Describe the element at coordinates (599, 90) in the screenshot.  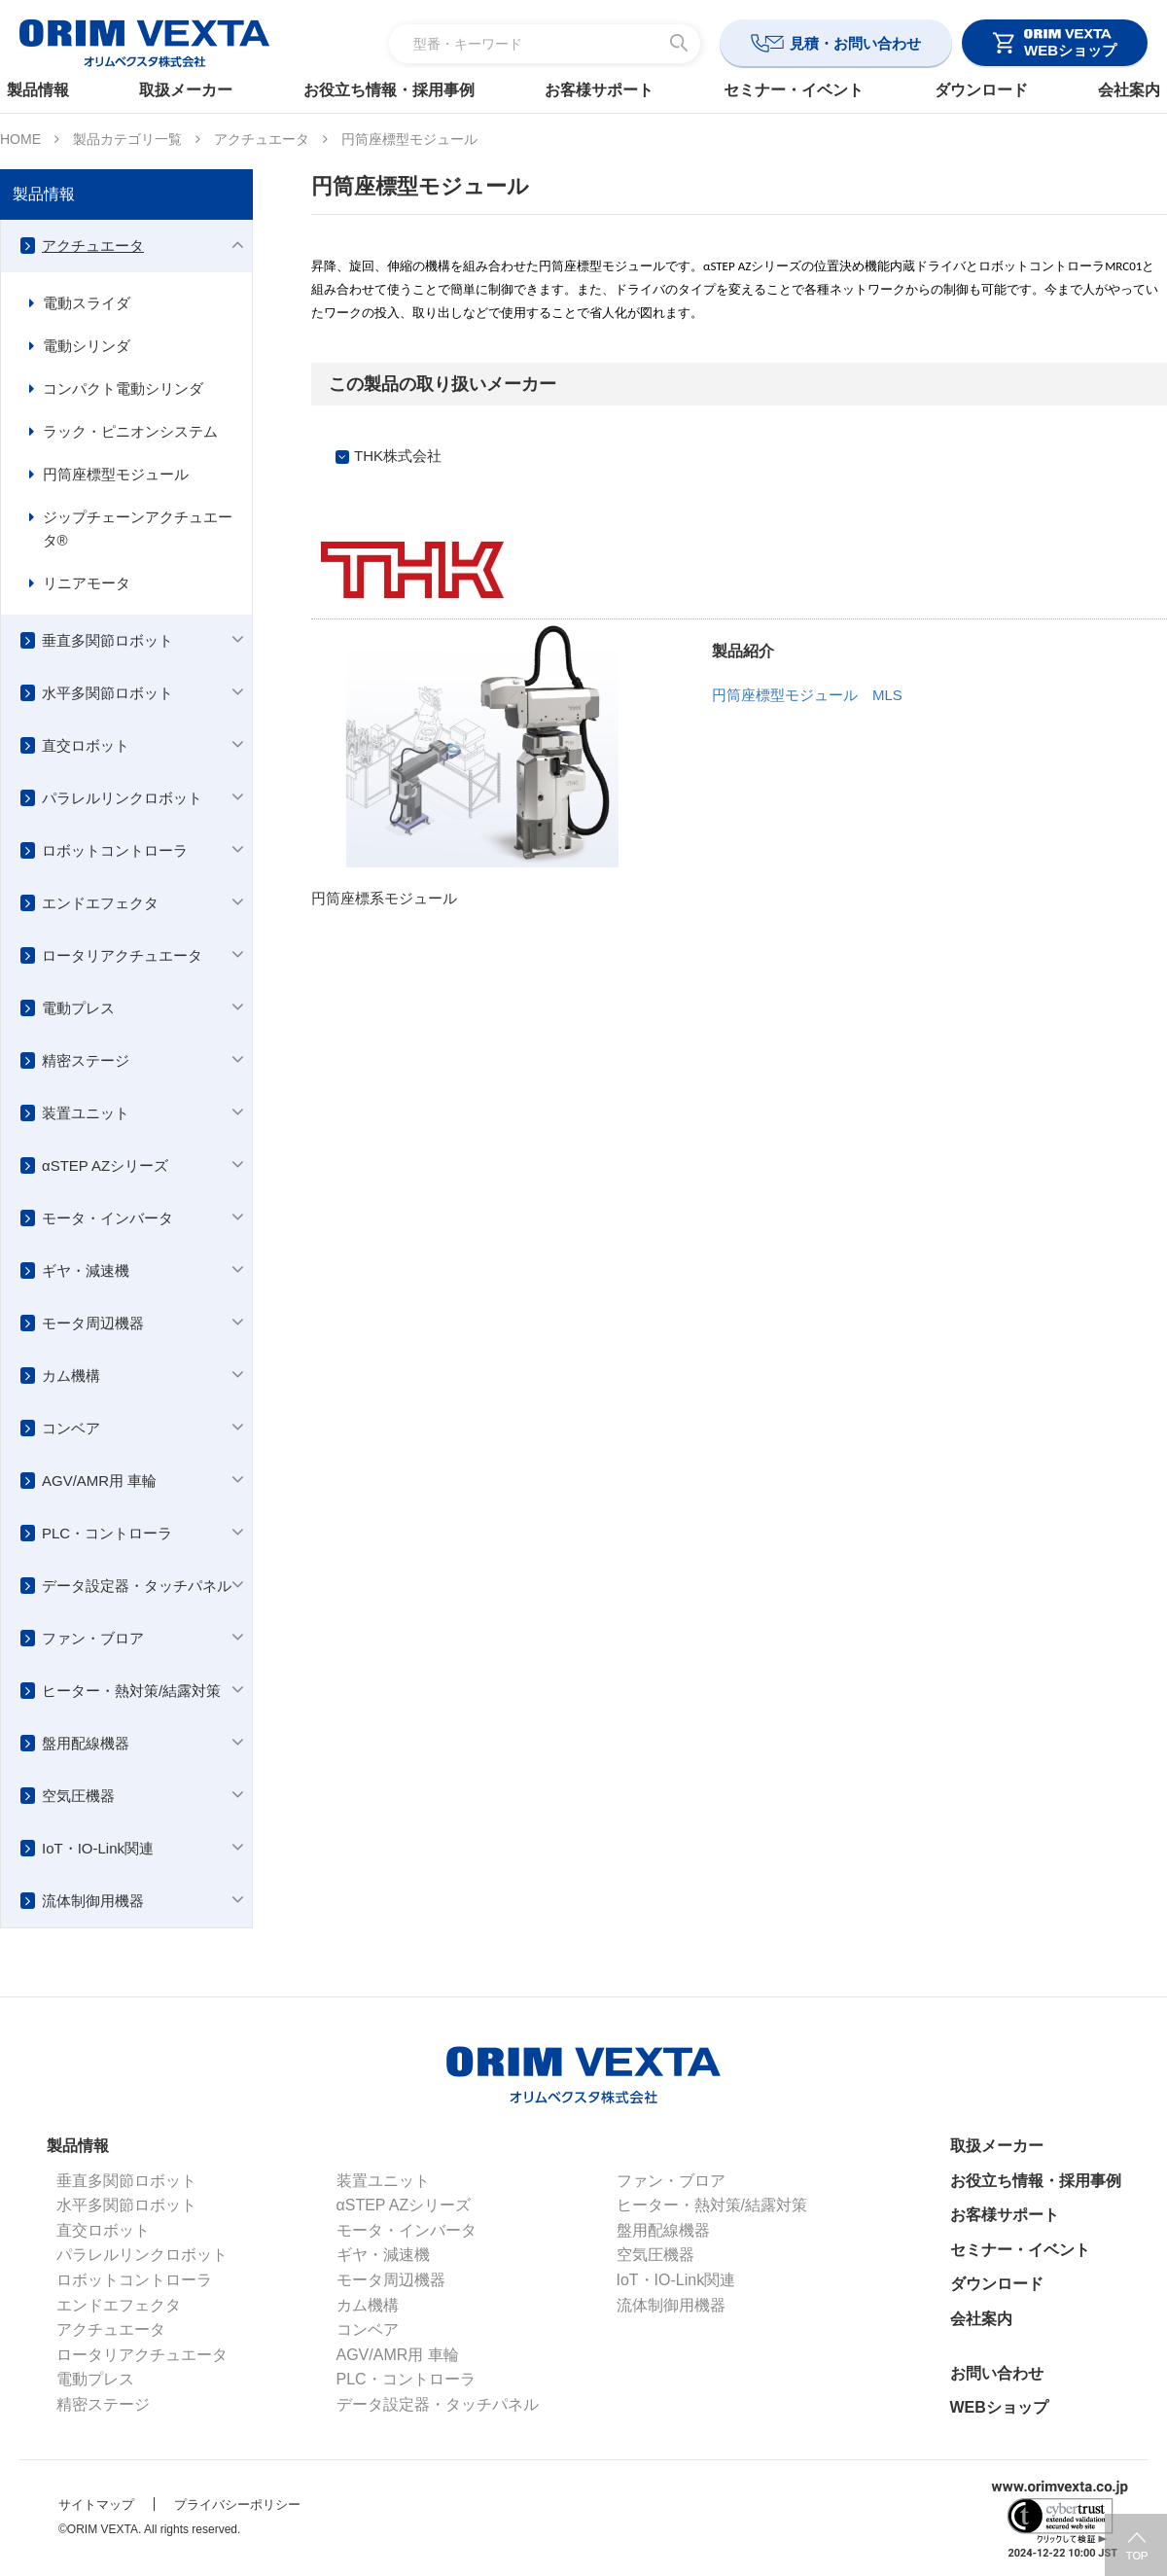
I see `お客様サポート` at that location.